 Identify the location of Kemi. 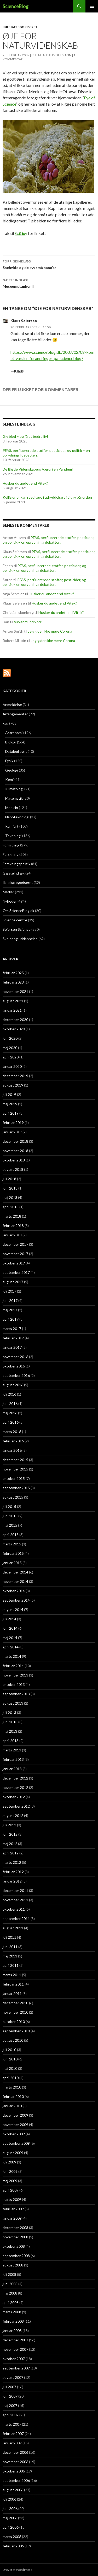
(9, 779).